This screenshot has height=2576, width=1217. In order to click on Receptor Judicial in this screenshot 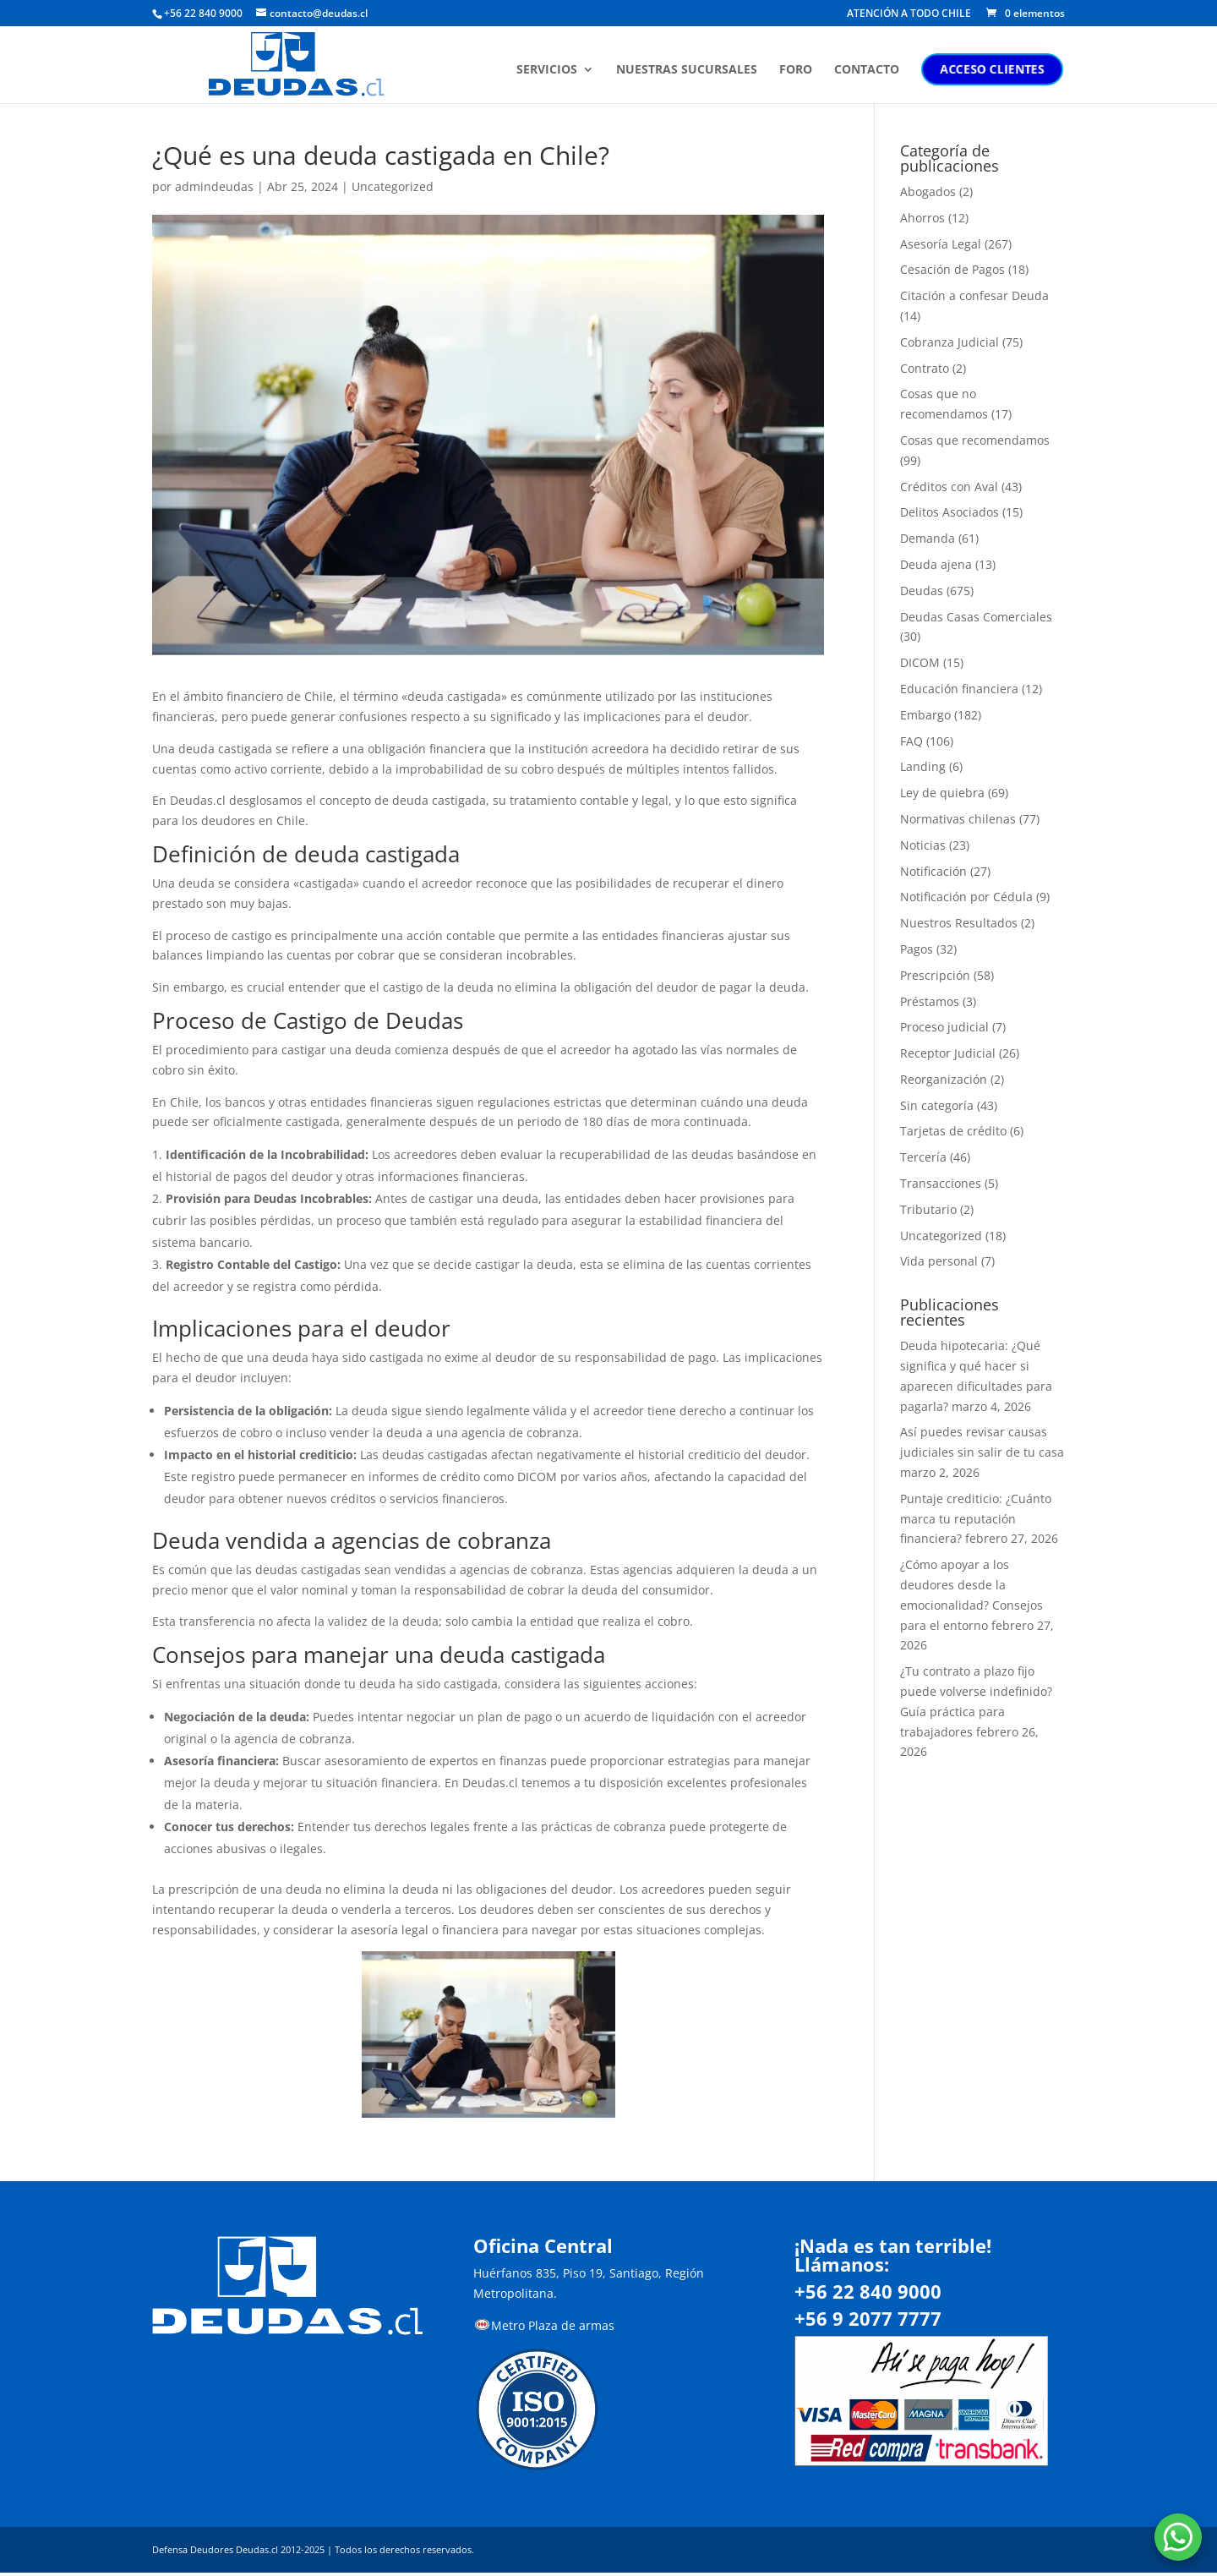, I will do `click(948, 1053)`.